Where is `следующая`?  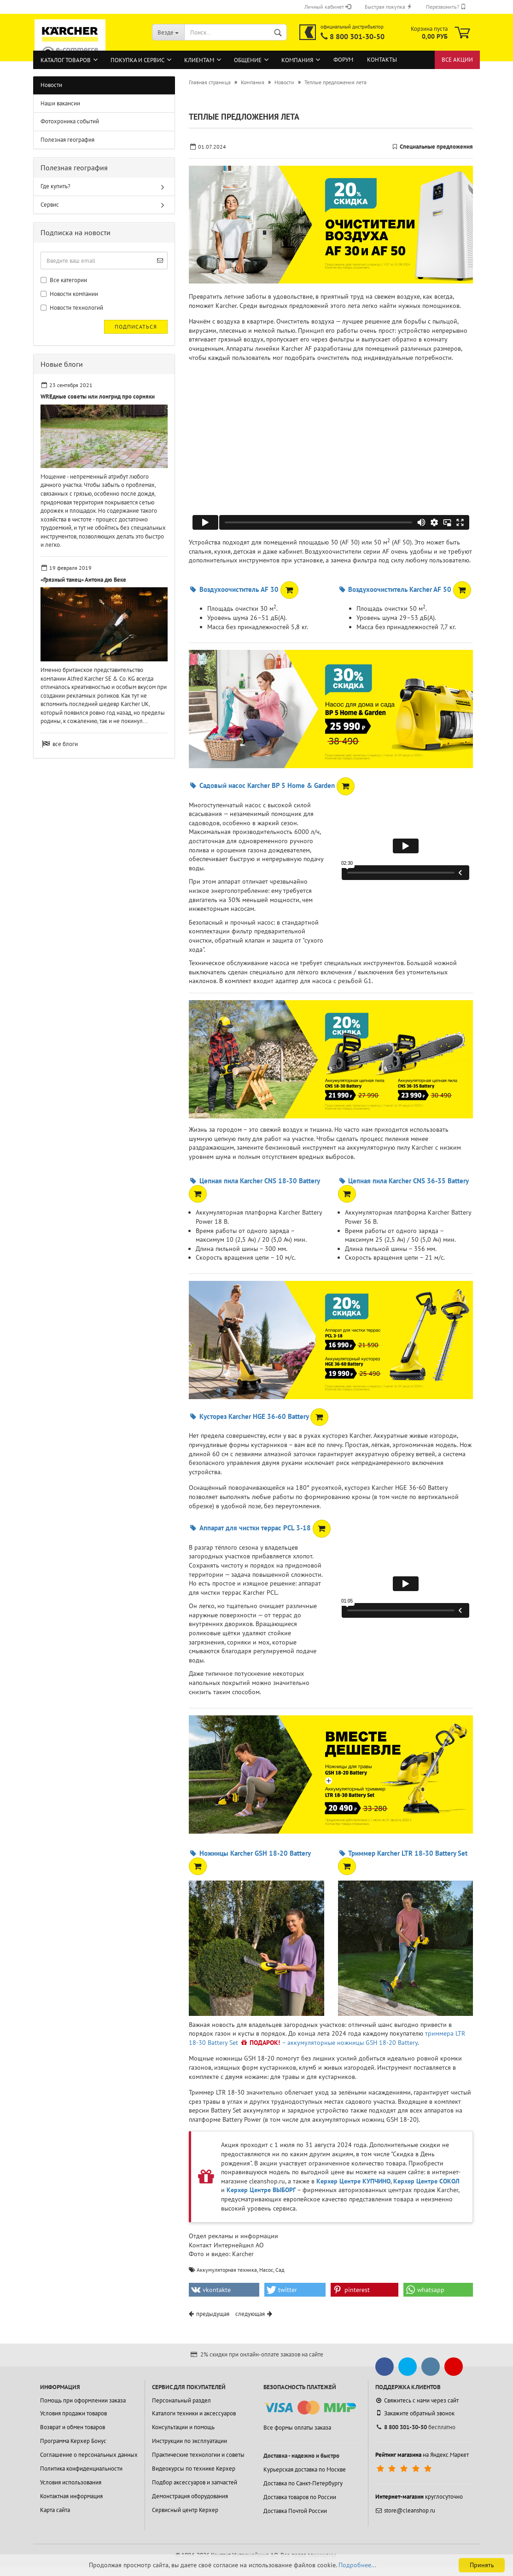
следующая is located at coordinates (250, 2314).